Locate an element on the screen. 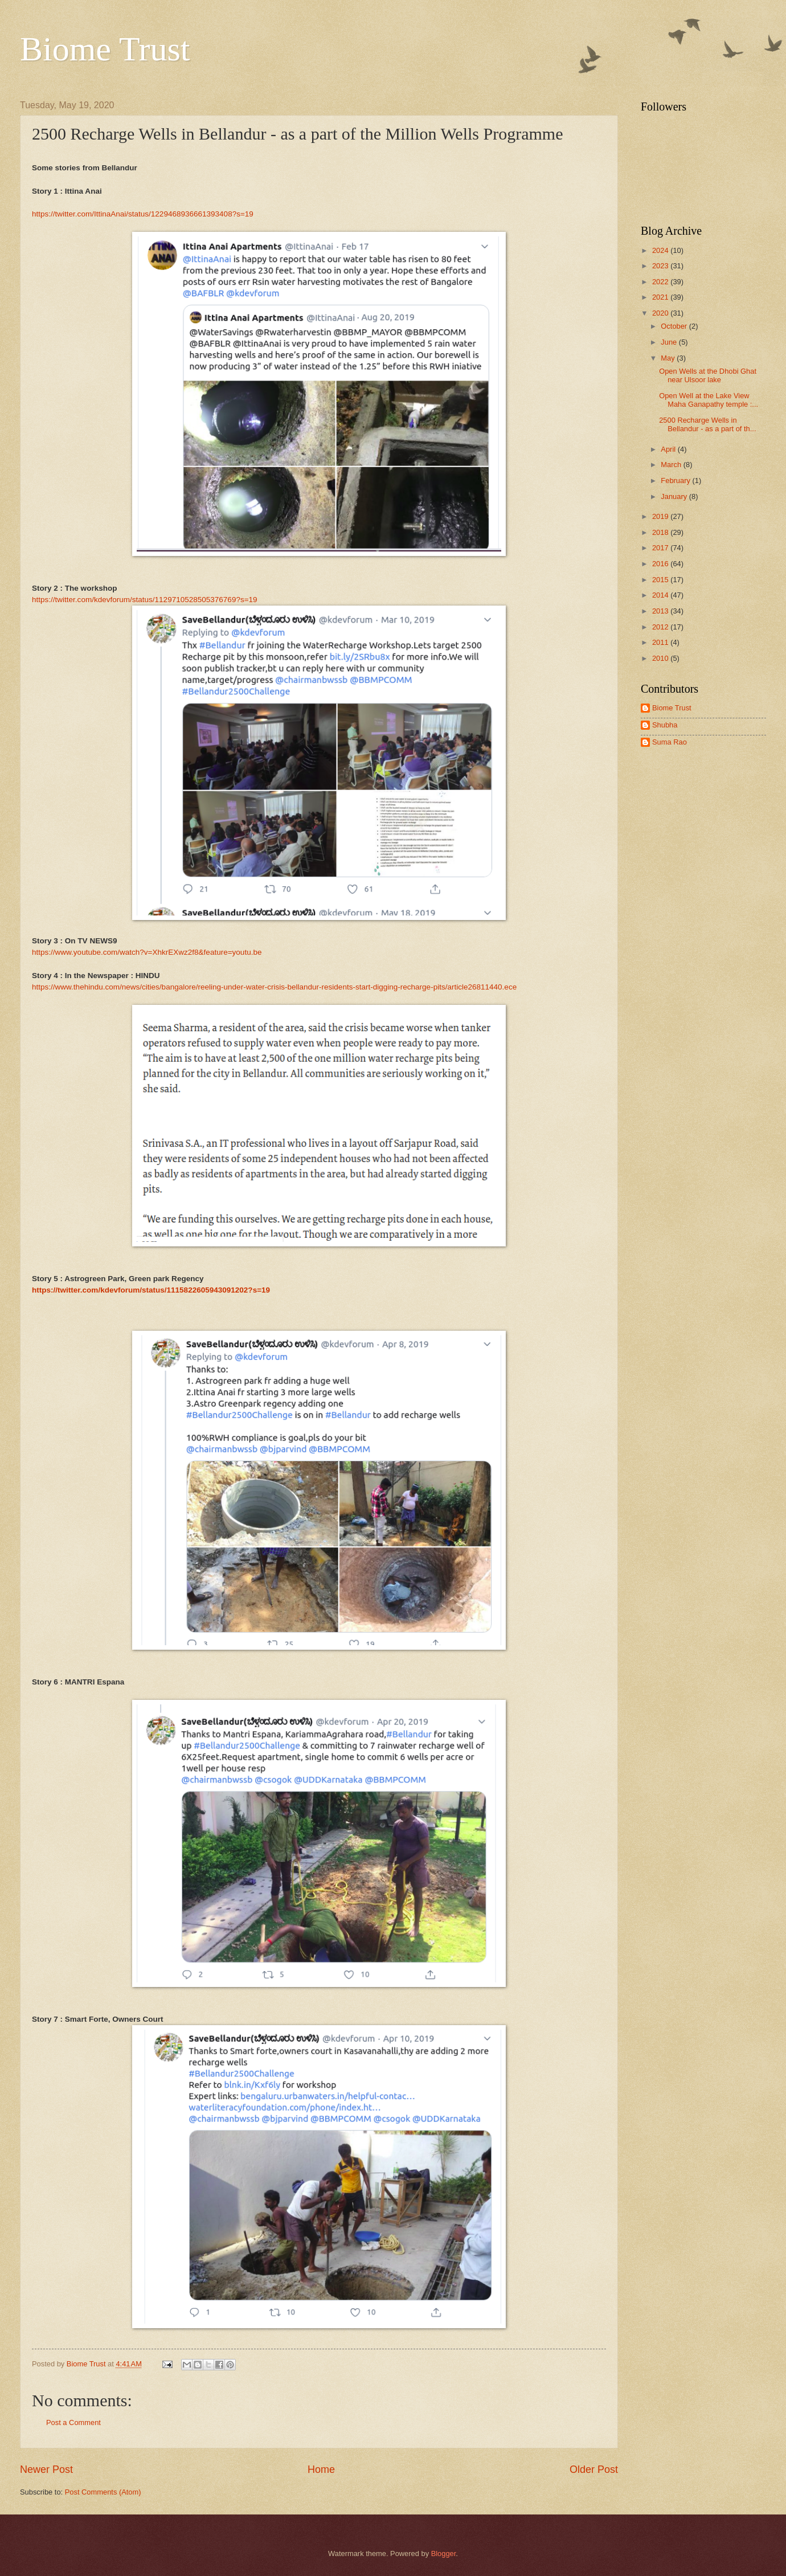  2500 Recharge Wells in Bellandur - as a part of th... is located at coordinates (707, 424).